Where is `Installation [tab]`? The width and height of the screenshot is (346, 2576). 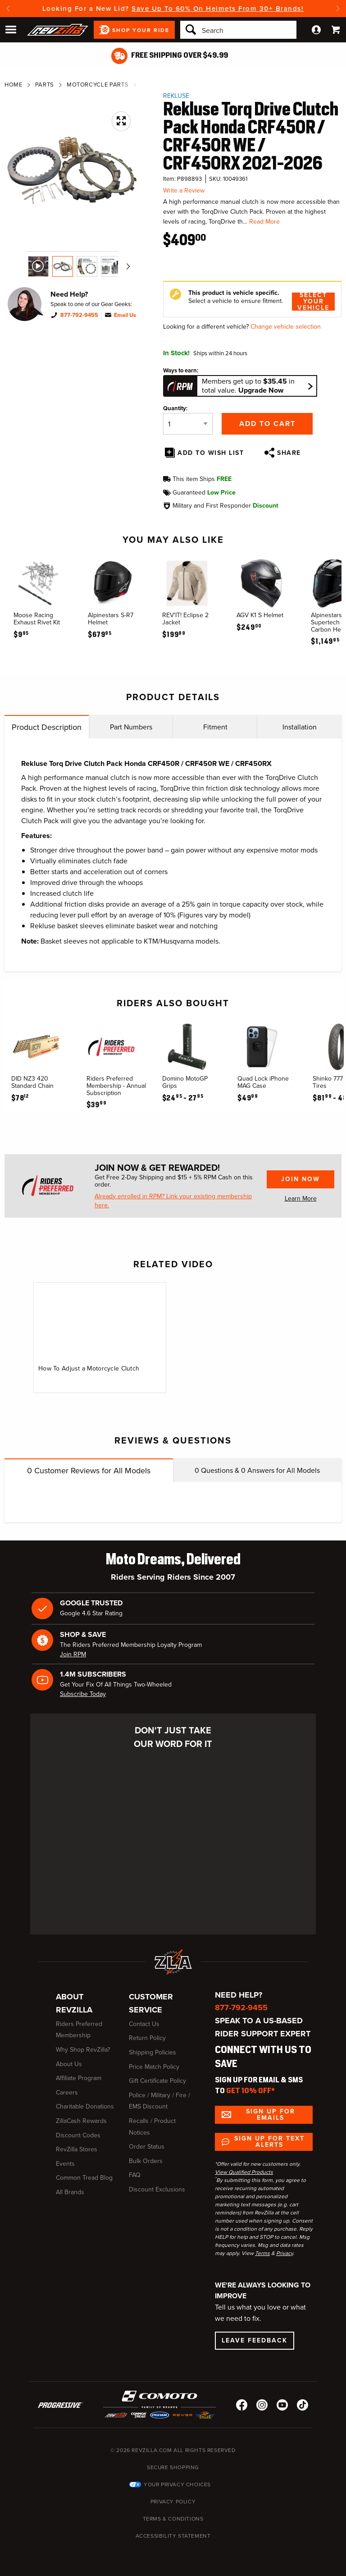 Installation [tab] is located at coordinates (299, 727).